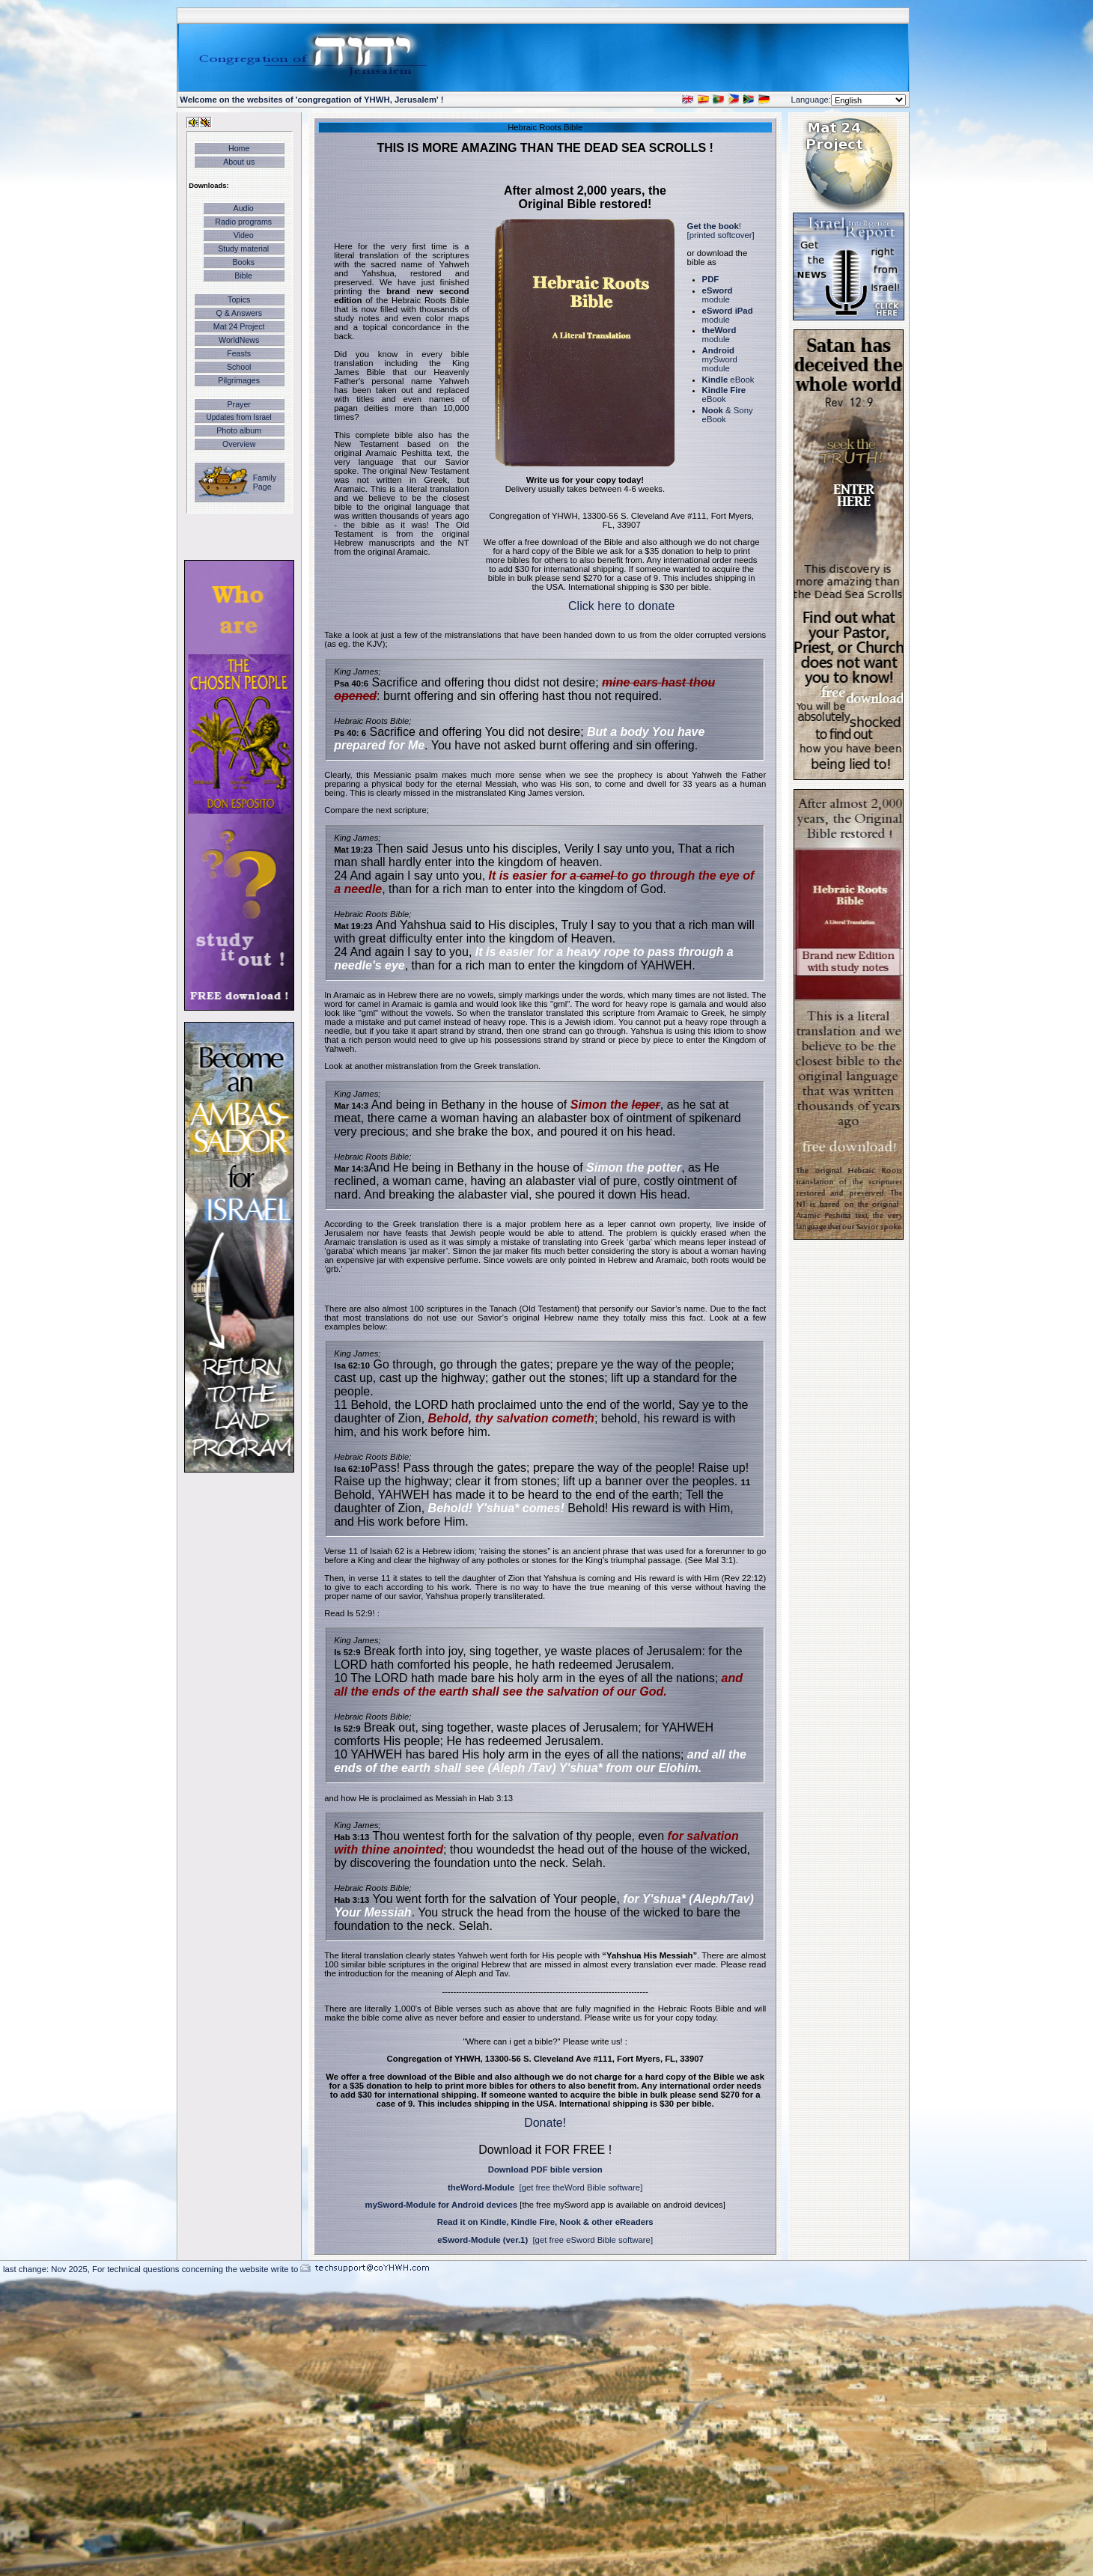  Describe the element at coordinates (717, 295) in the screenshot. I see `module` at that location.